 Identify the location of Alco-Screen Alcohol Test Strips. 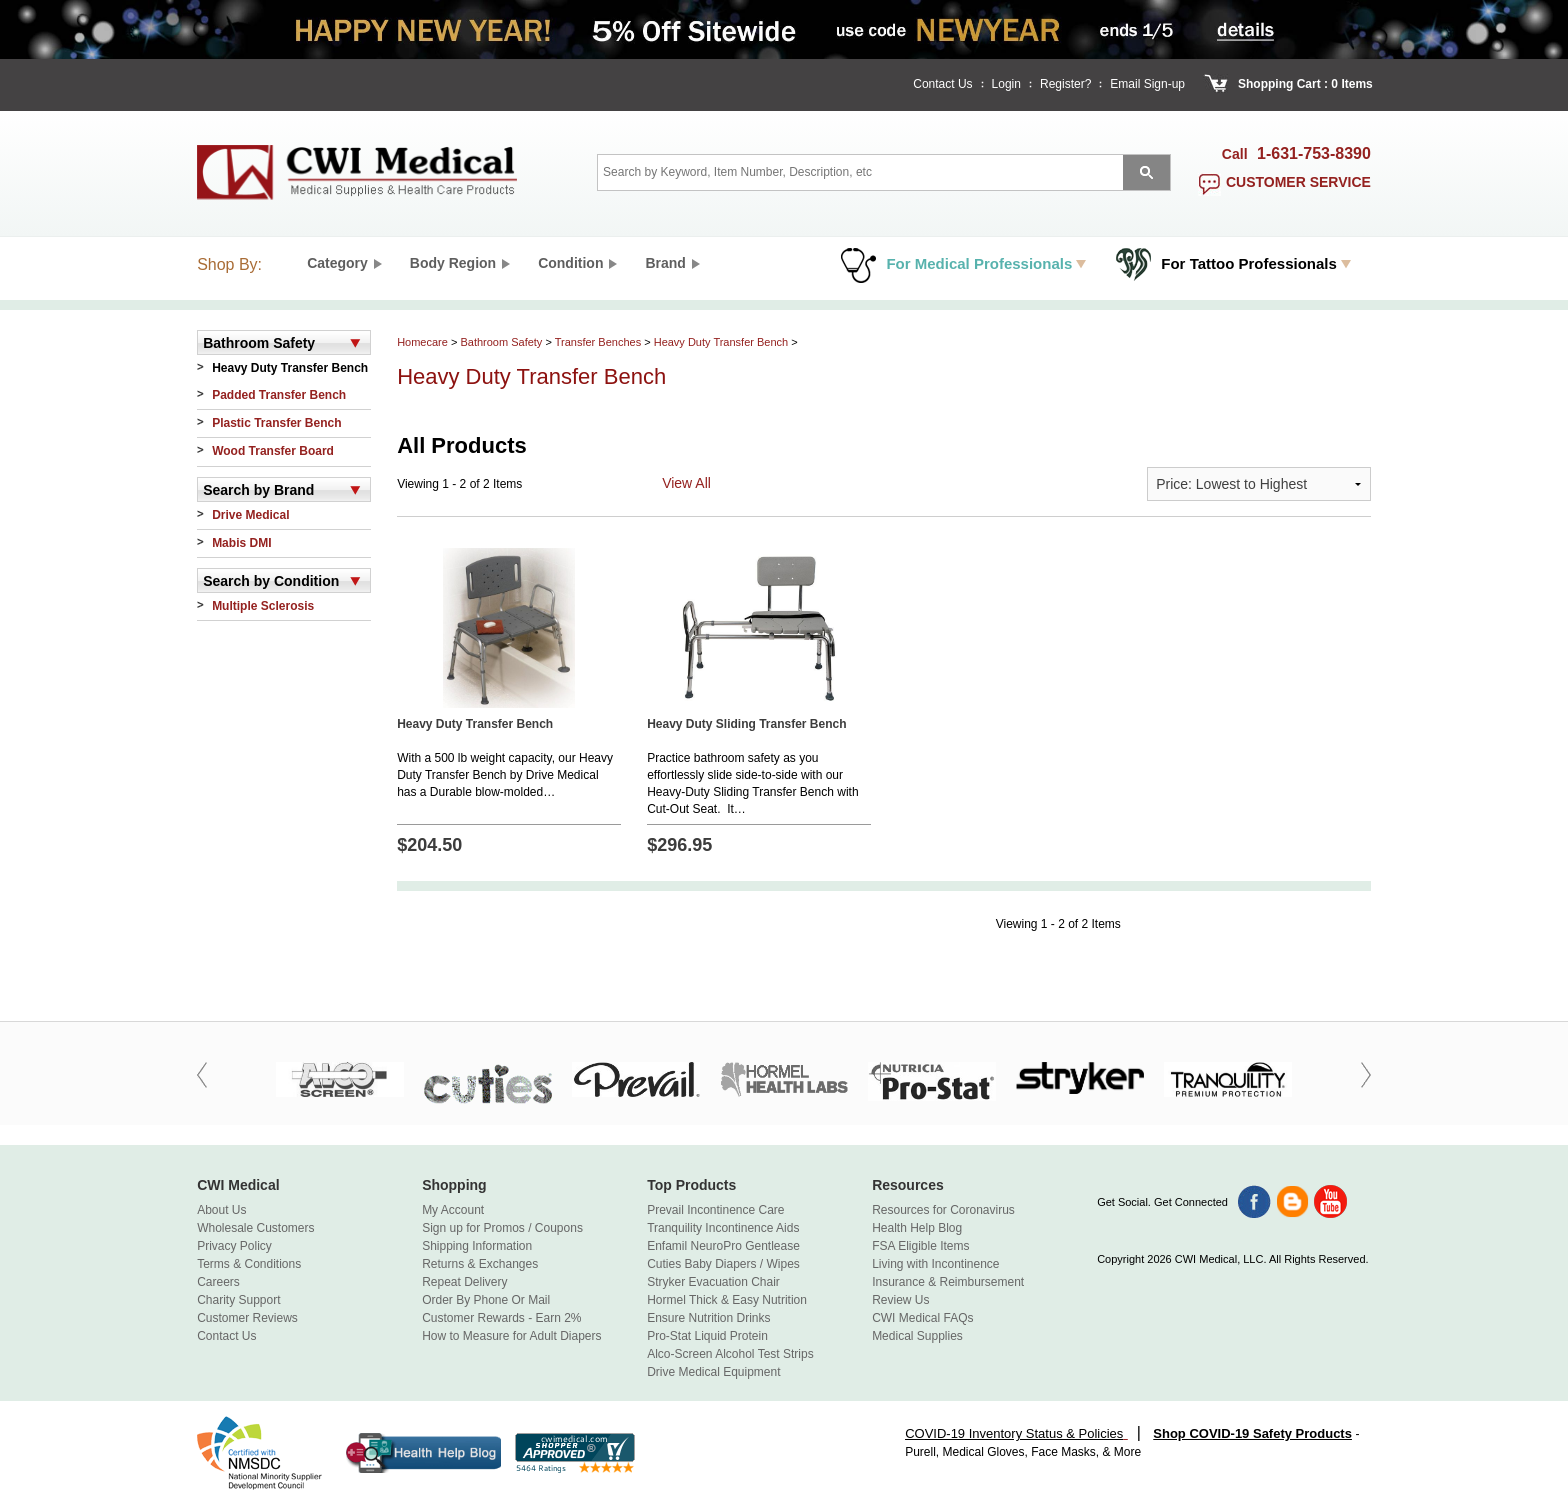
(730, 1354).